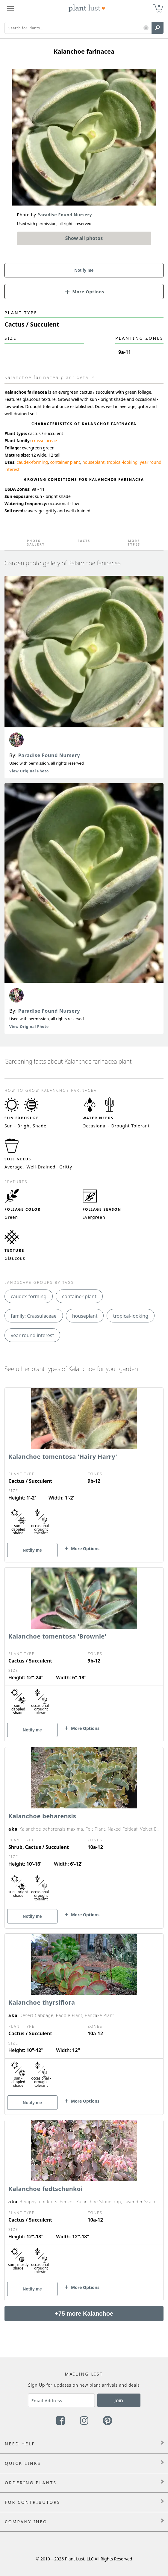  What do you see at coordinates (84, 541) in the screenshot?
I see `Facts` at bounding box center [84, 541].